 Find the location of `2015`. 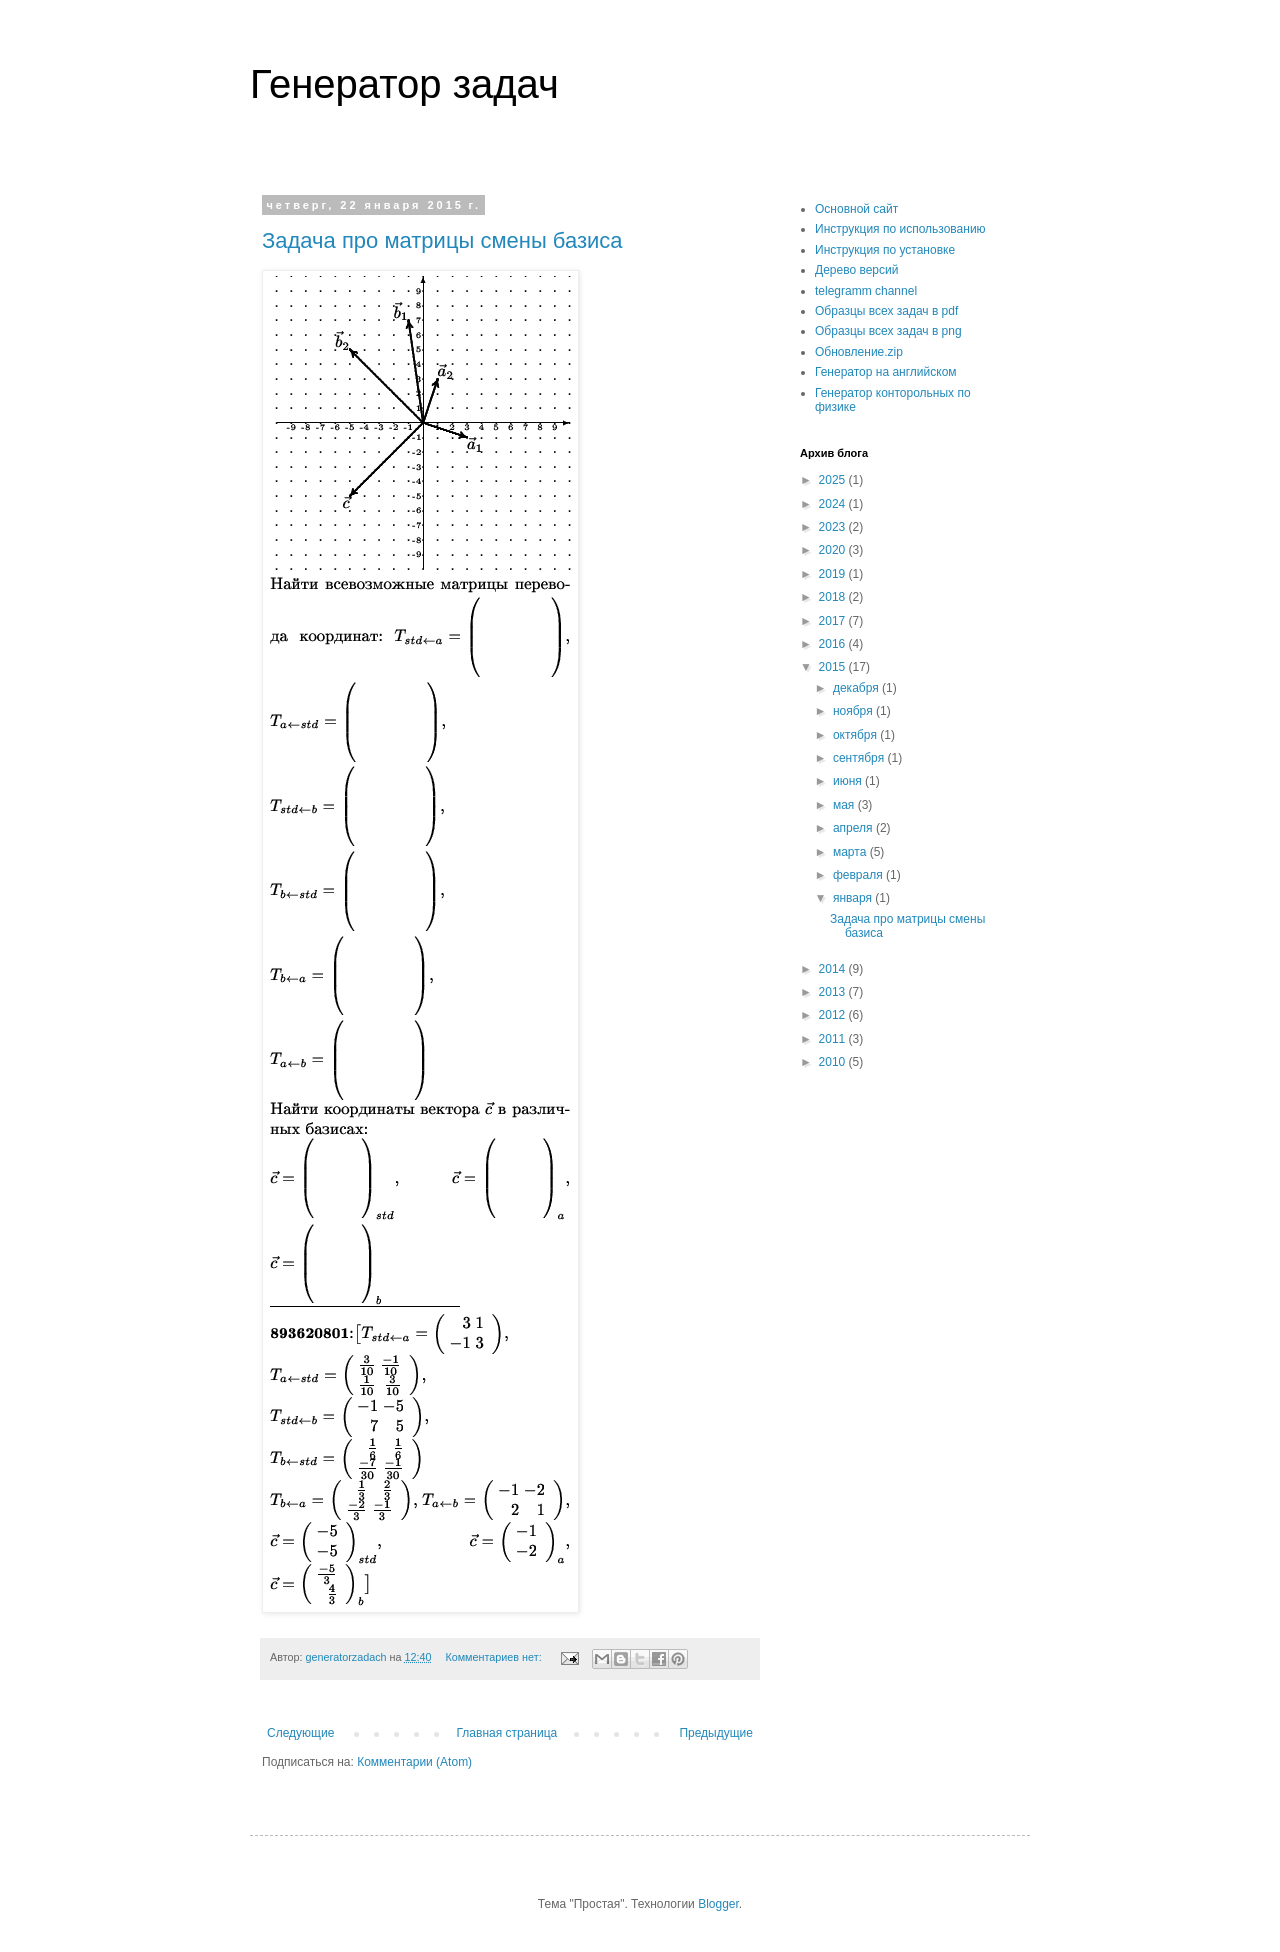

2015 is located at coordinates (834, 667).